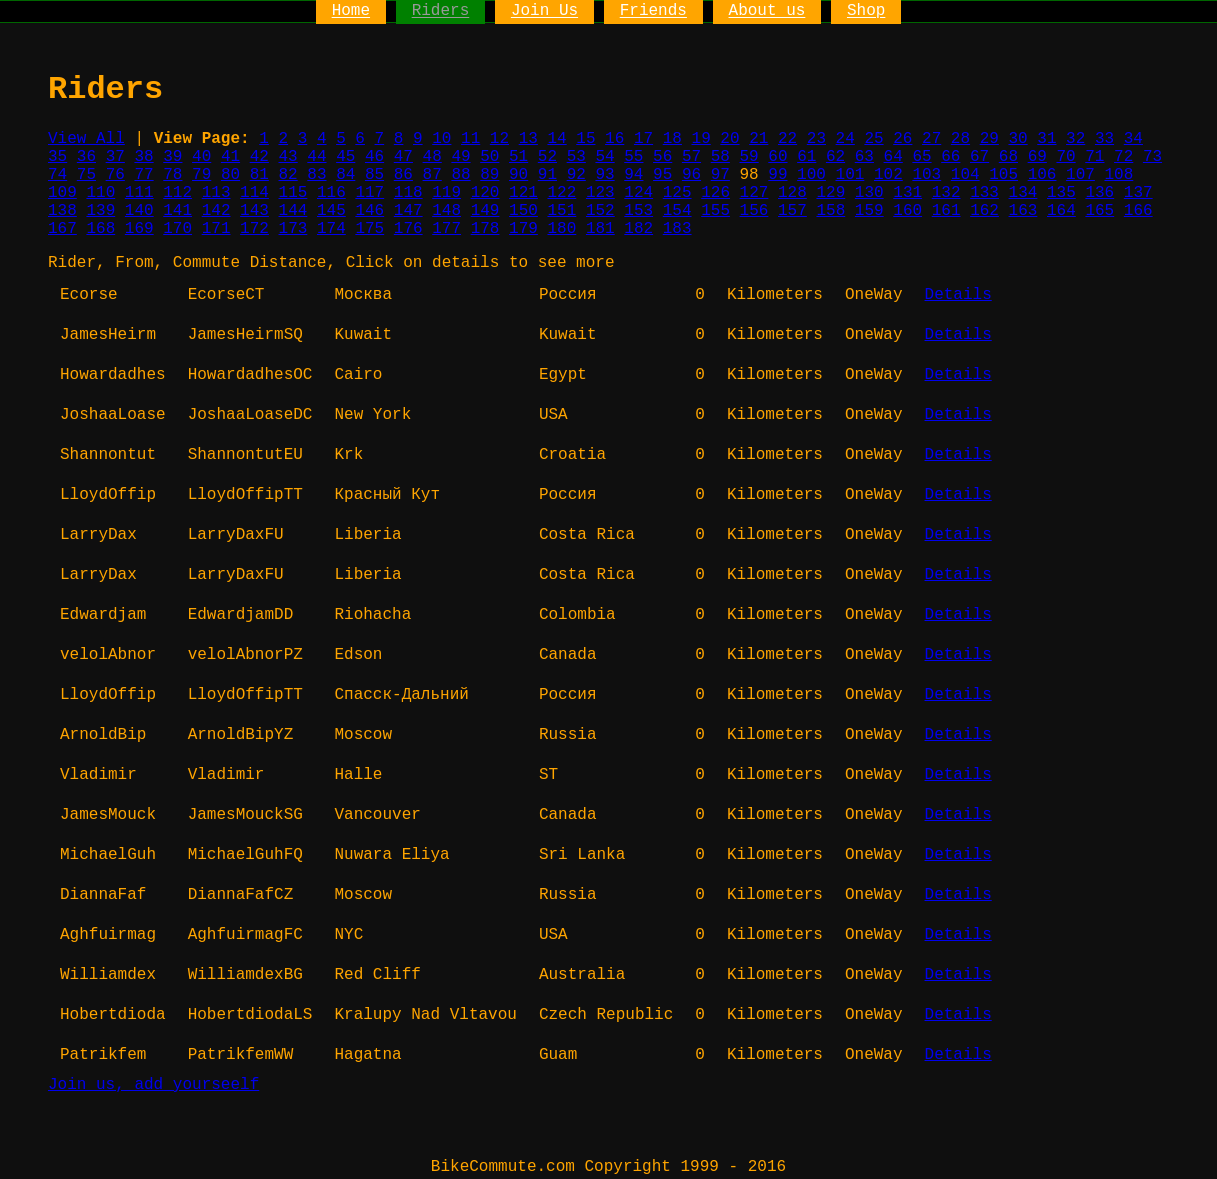 This screenshot has width=1217, height=1179. What do you see at coordinates (254, 211) in the screenshot?
I see `143` at bounding box center [254, 211].